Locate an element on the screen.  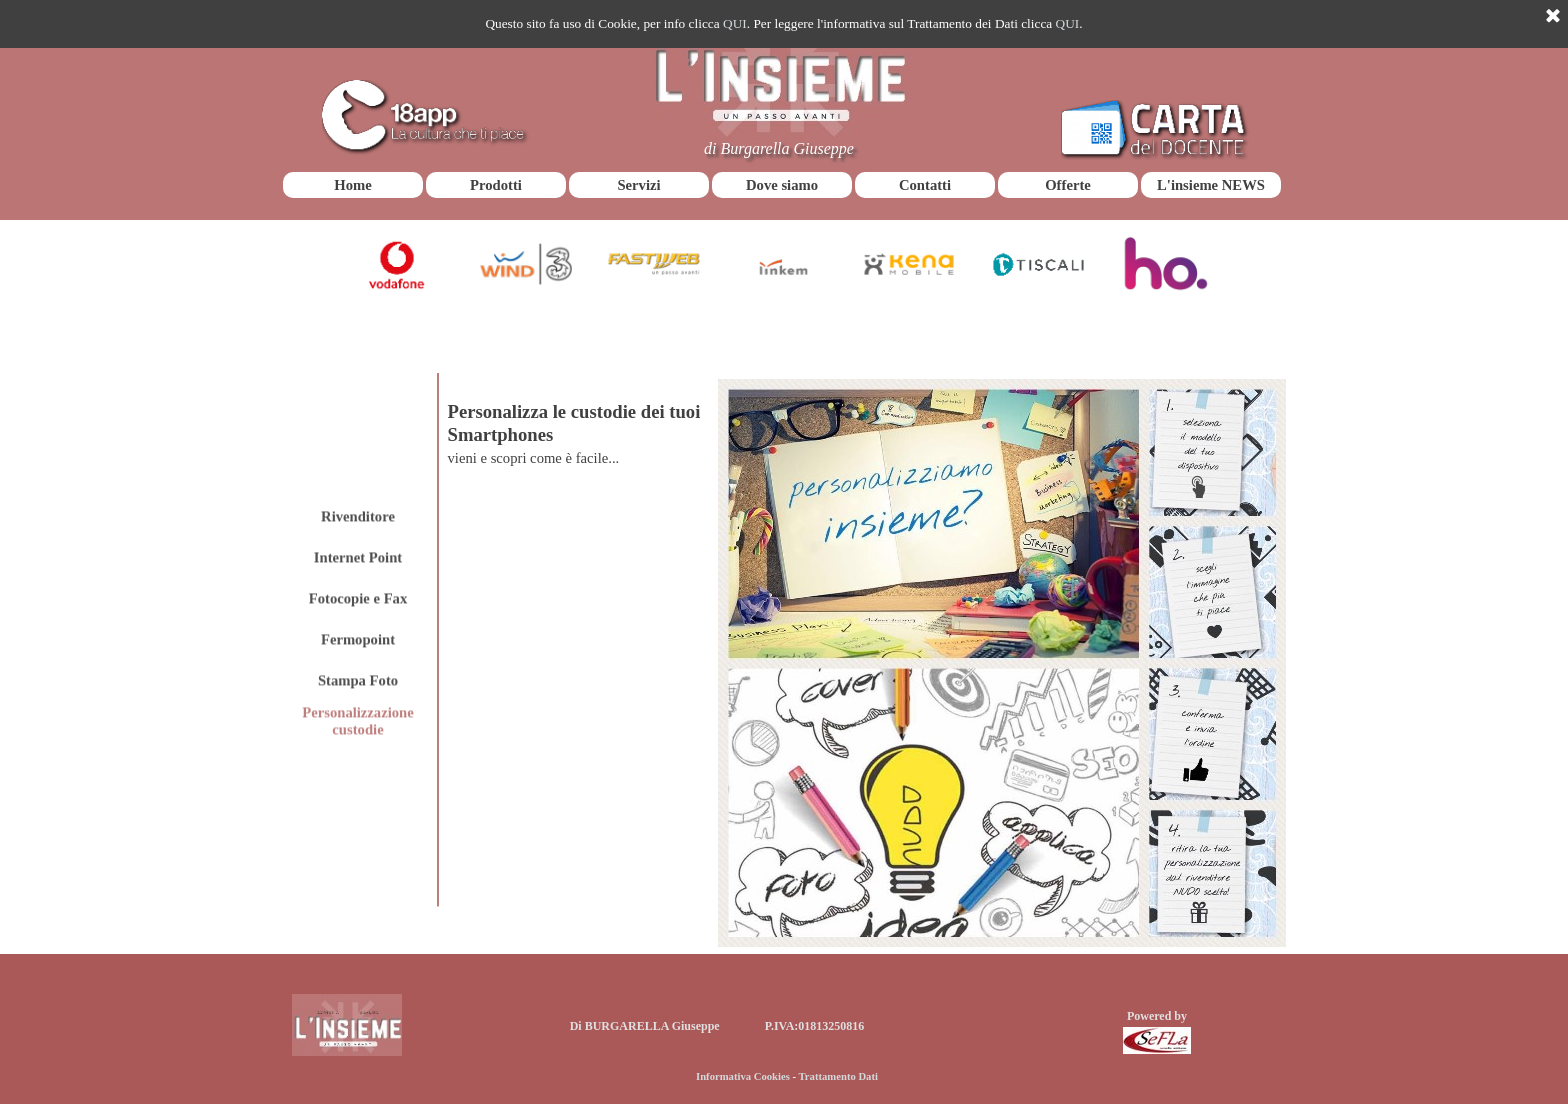
Fermopoint is located at coordinates (358, 558).